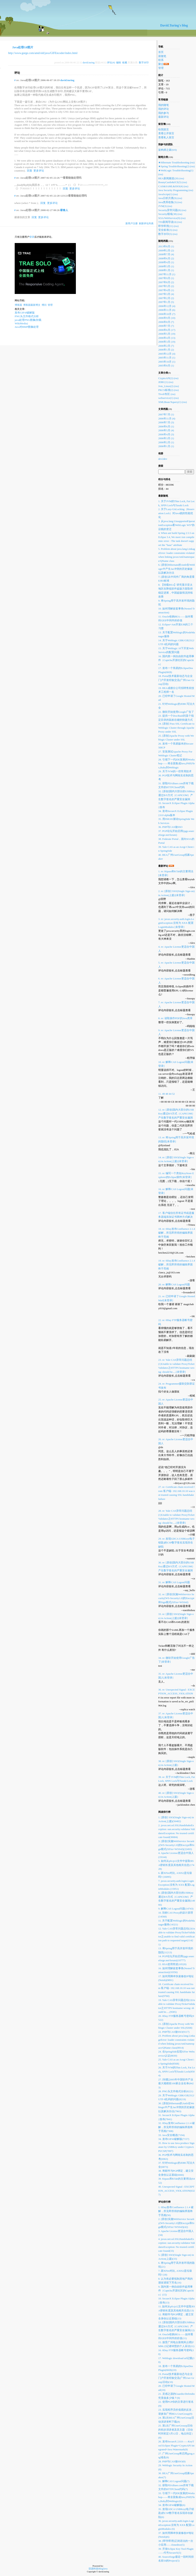 The image size is (196, 2576). I want to click on 刷新评论列表, so click(146, 223).